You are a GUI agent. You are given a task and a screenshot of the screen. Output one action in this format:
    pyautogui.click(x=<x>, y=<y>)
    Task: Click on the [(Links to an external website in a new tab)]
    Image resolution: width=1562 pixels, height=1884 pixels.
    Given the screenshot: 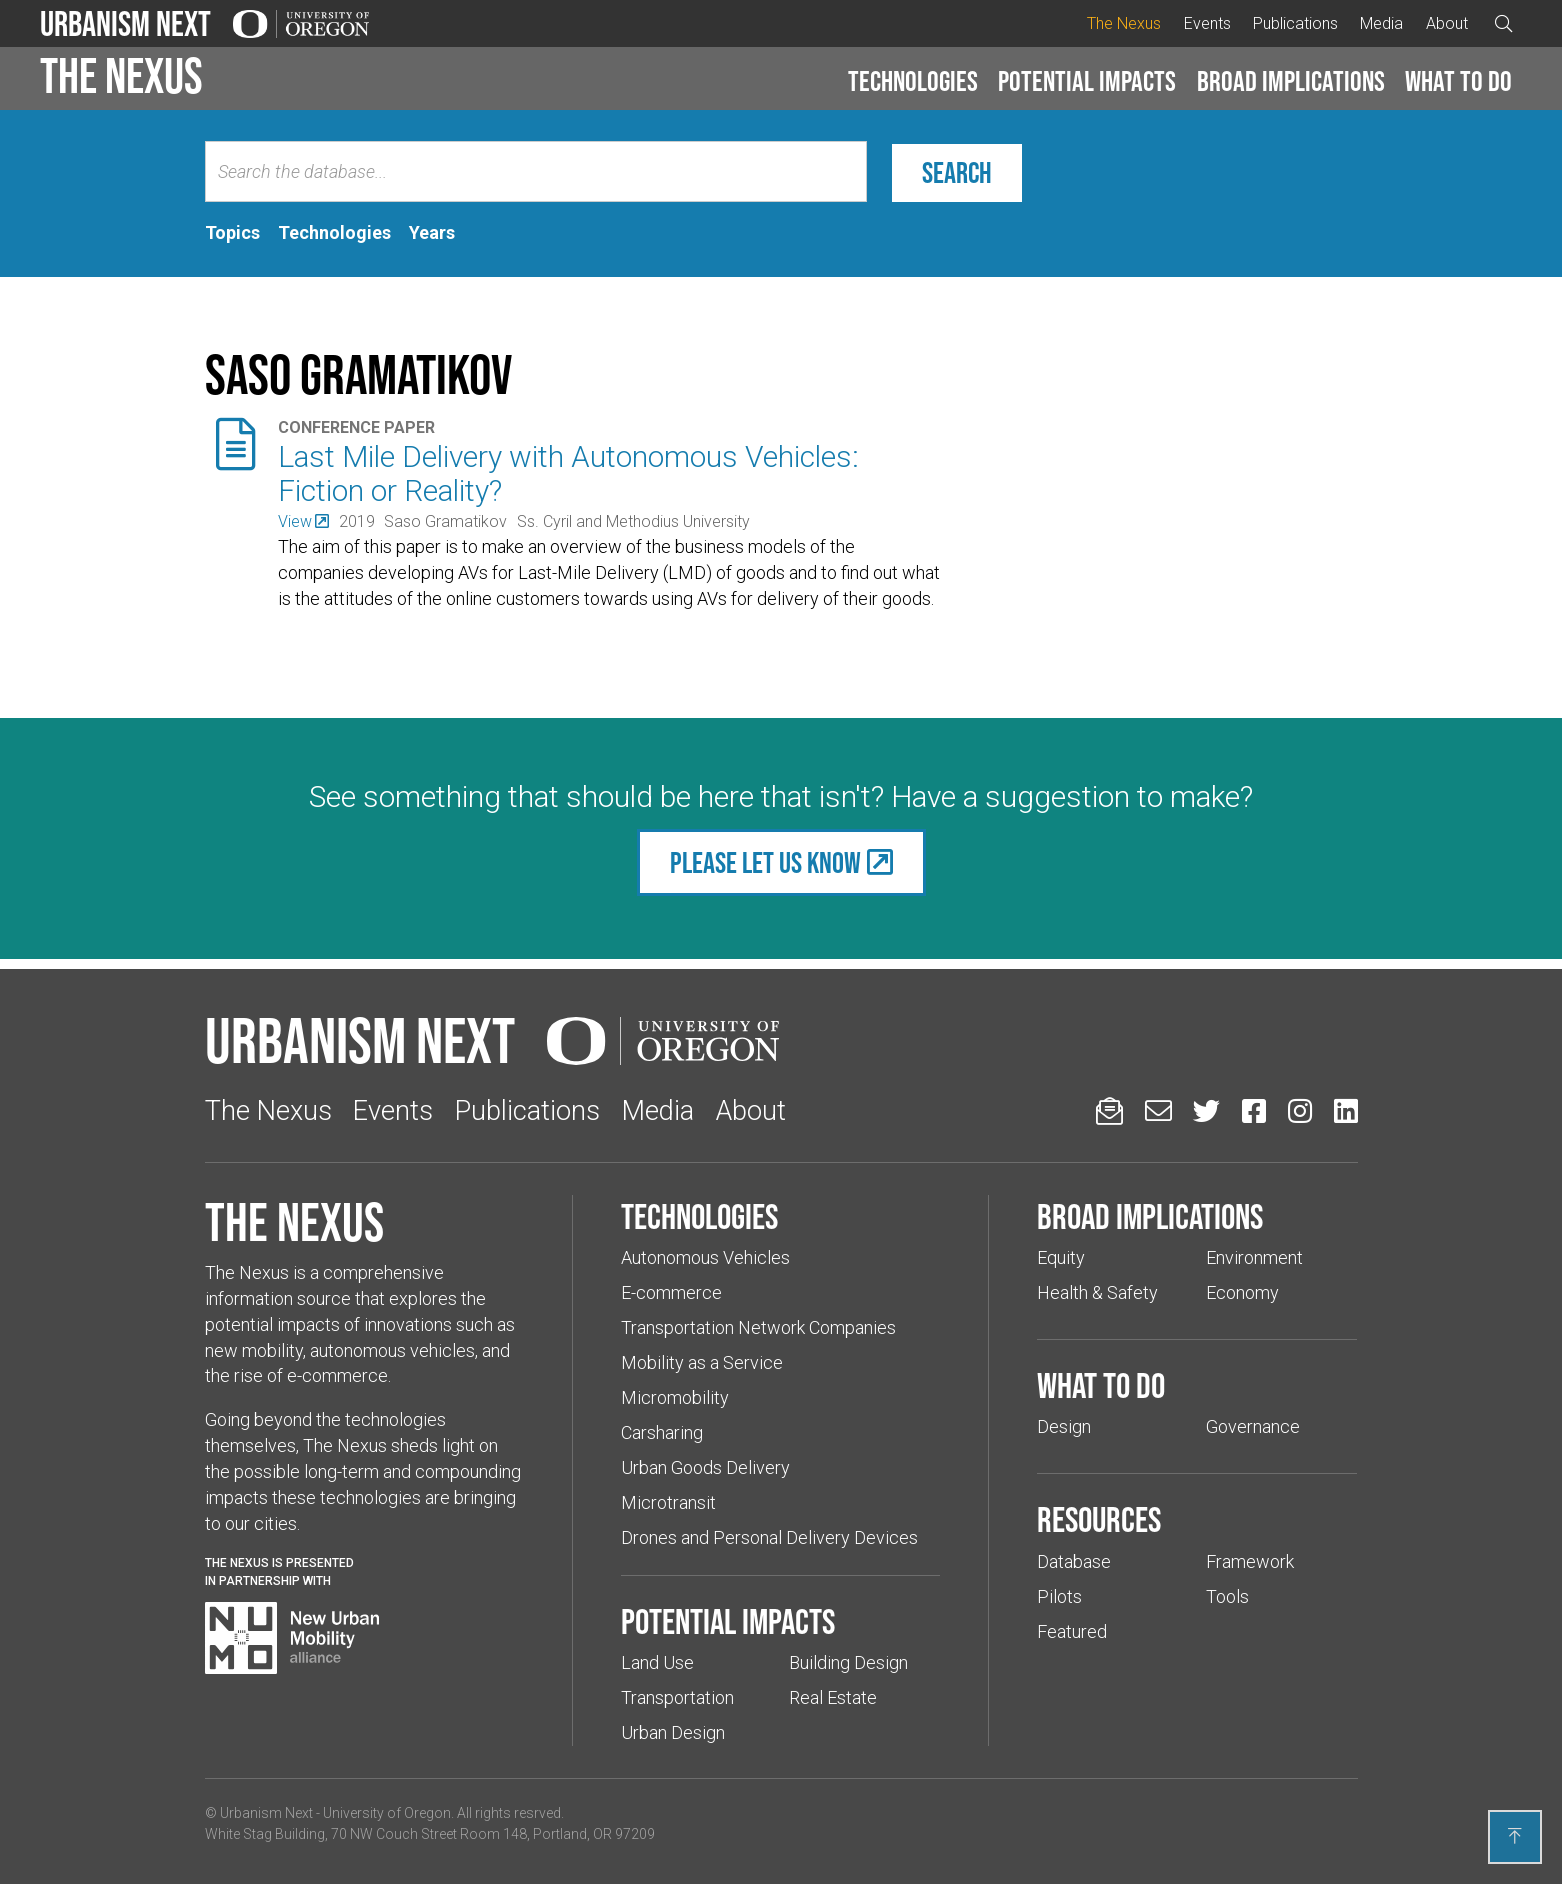 What is the action you would take?
    pyautogui.click(x=303, y=521)
    